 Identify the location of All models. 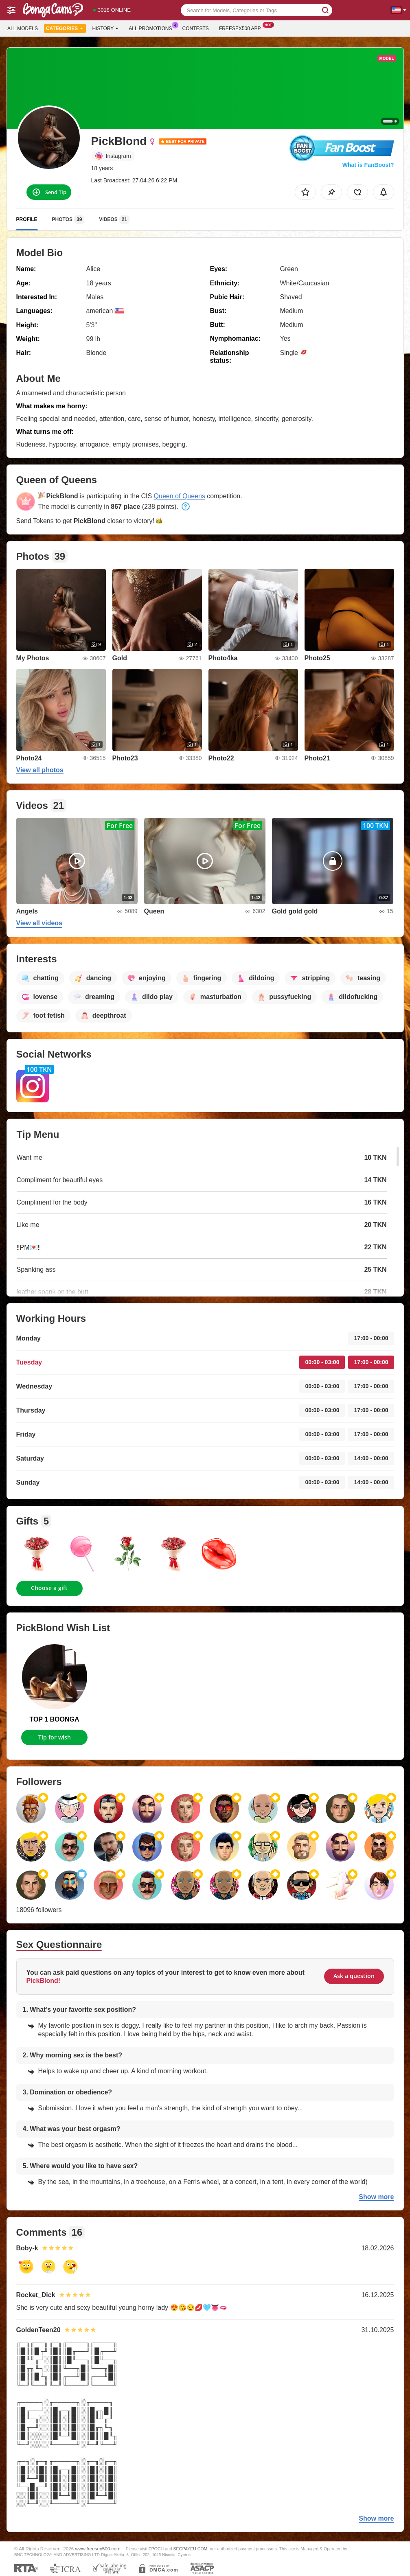
(22, 28).